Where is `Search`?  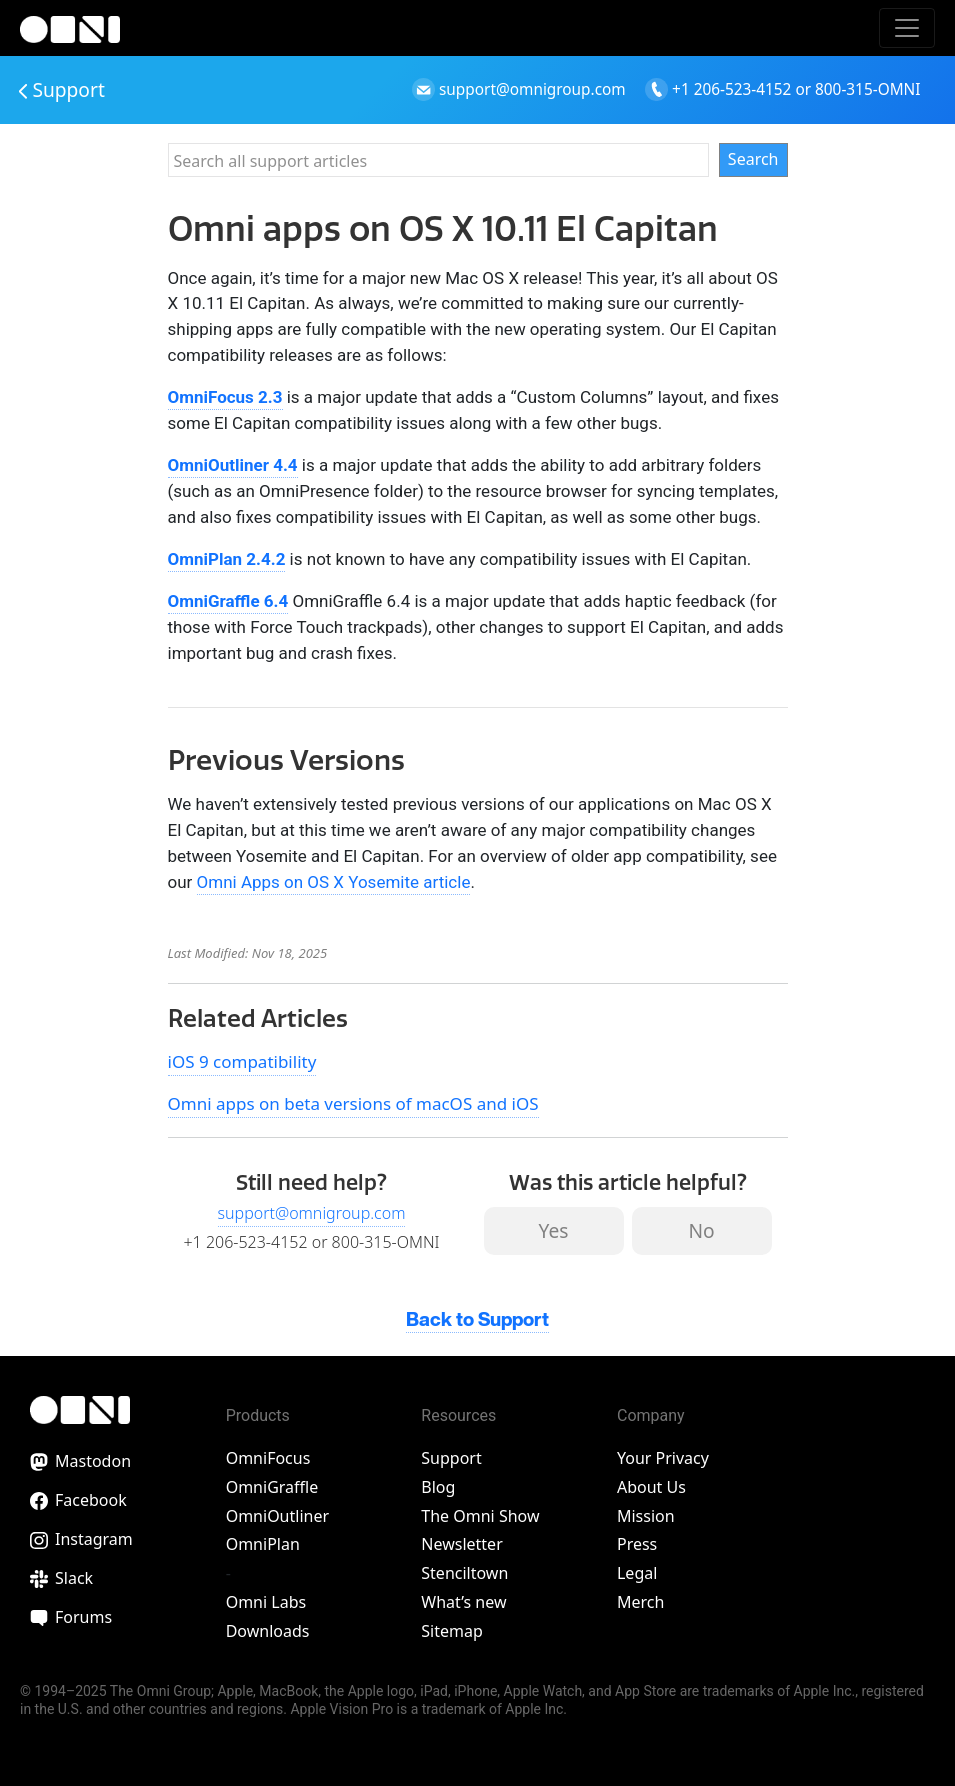
Search is located at coordinates (753, 159).